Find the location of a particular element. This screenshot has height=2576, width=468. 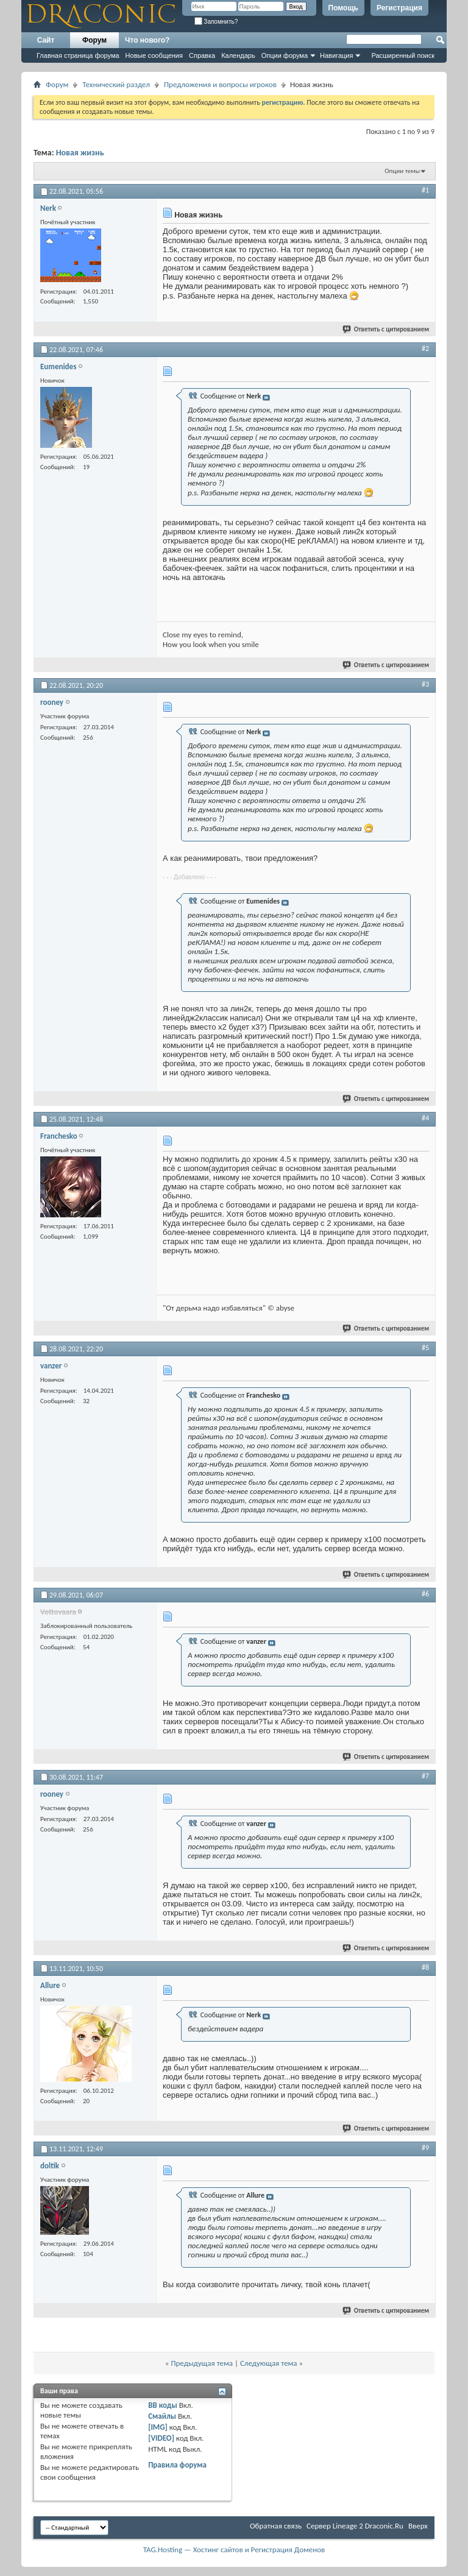

#5 is located at coordinates (425, 1347).